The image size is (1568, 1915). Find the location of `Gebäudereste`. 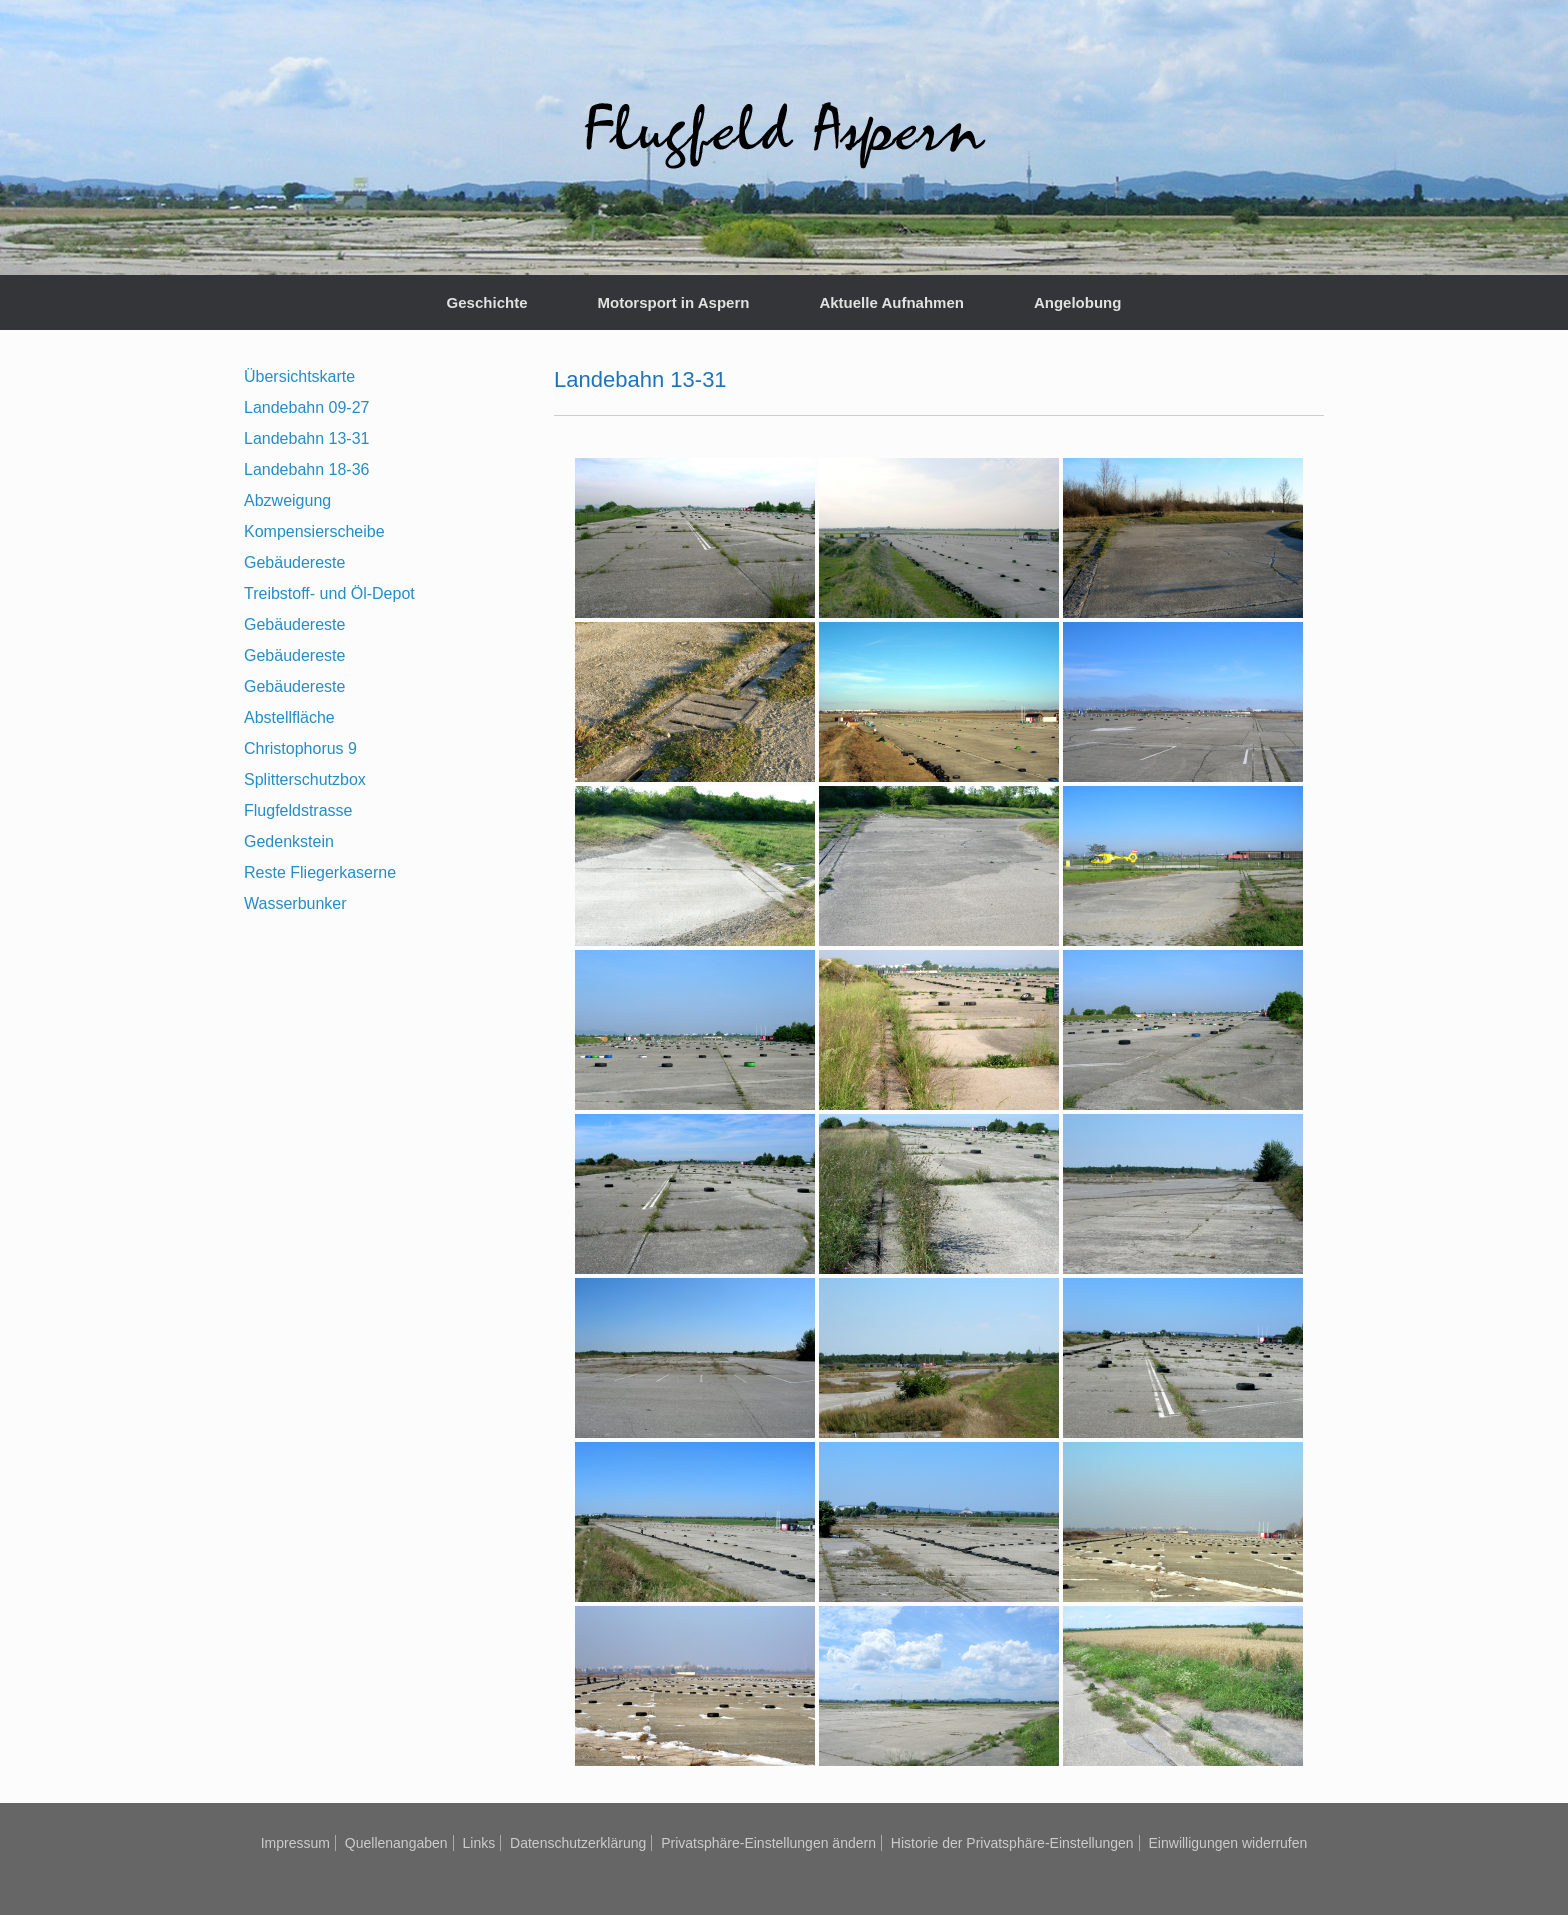

Gebäudereste is located at coordinates (294, 562).